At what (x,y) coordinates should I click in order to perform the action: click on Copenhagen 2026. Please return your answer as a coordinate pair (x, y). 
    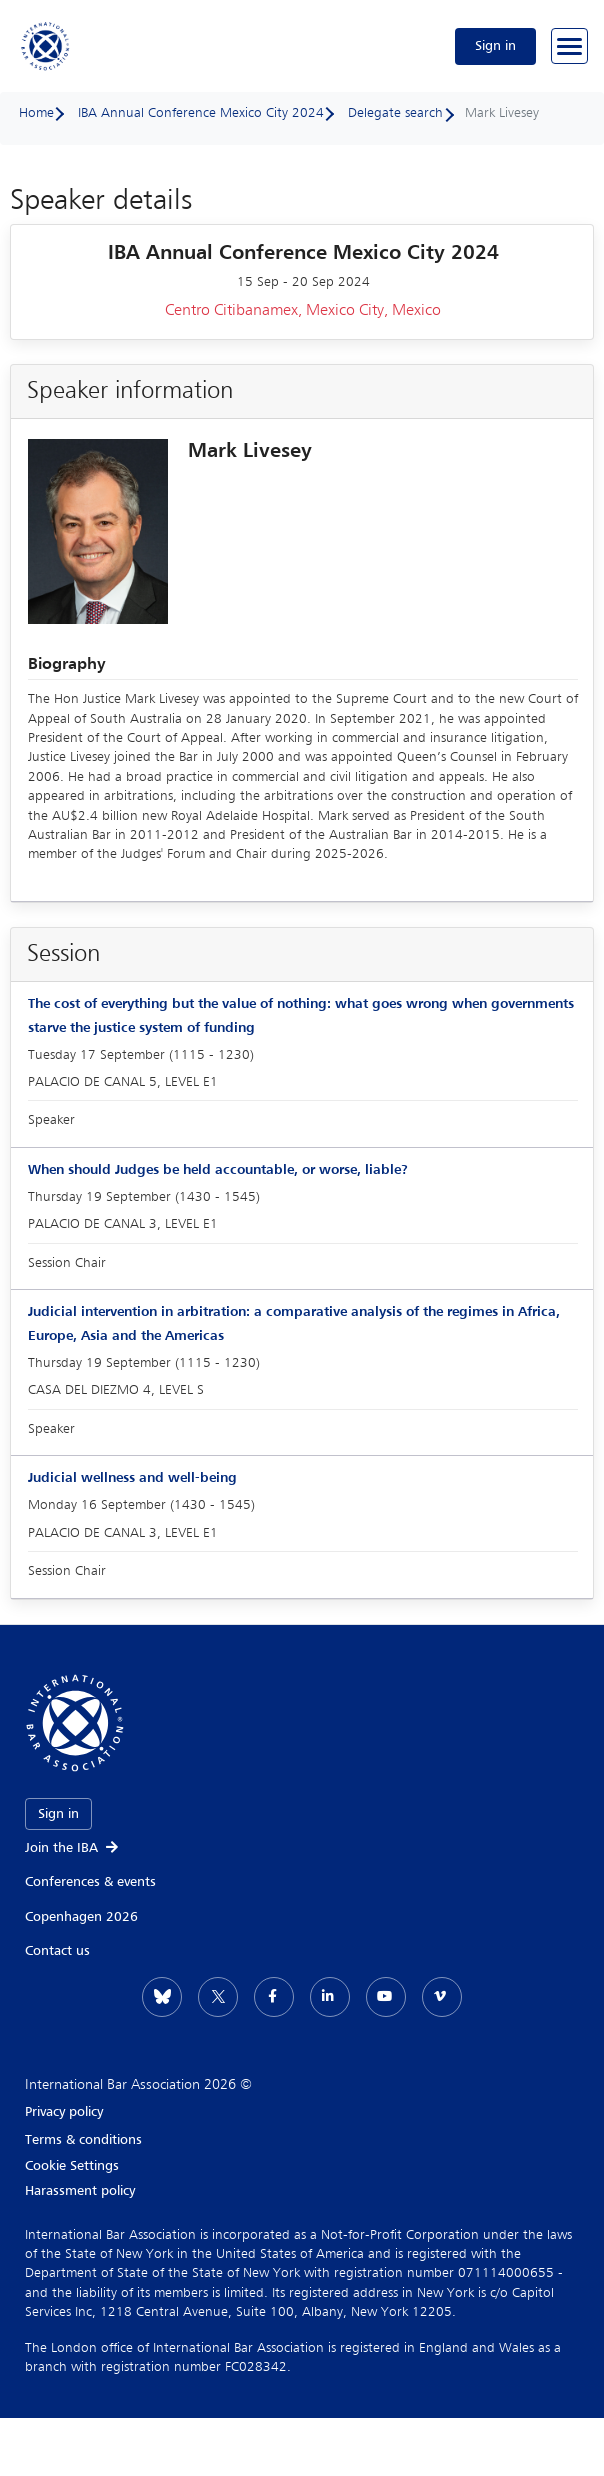
    Looking at the image, I should click on (81, 1917).